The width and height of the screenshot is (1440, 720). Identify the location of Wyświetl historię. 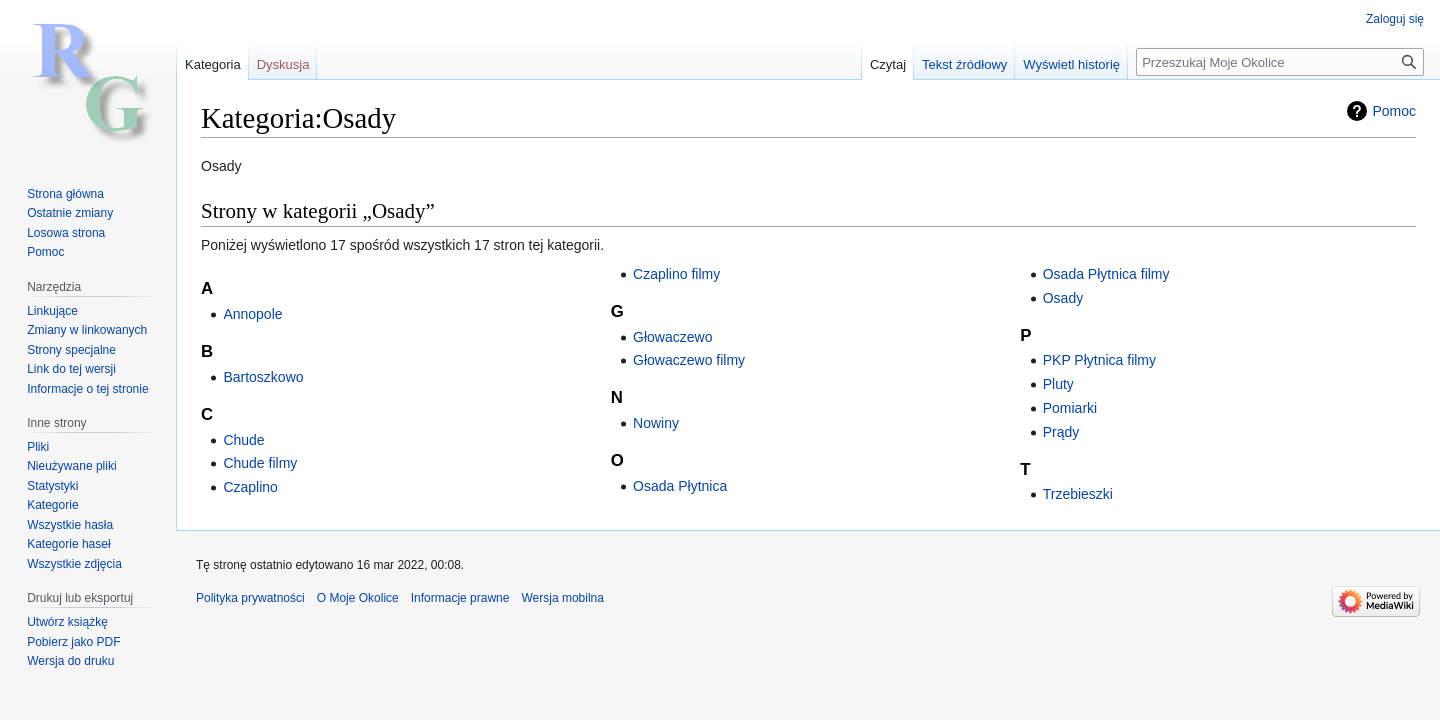
(1071, 64).